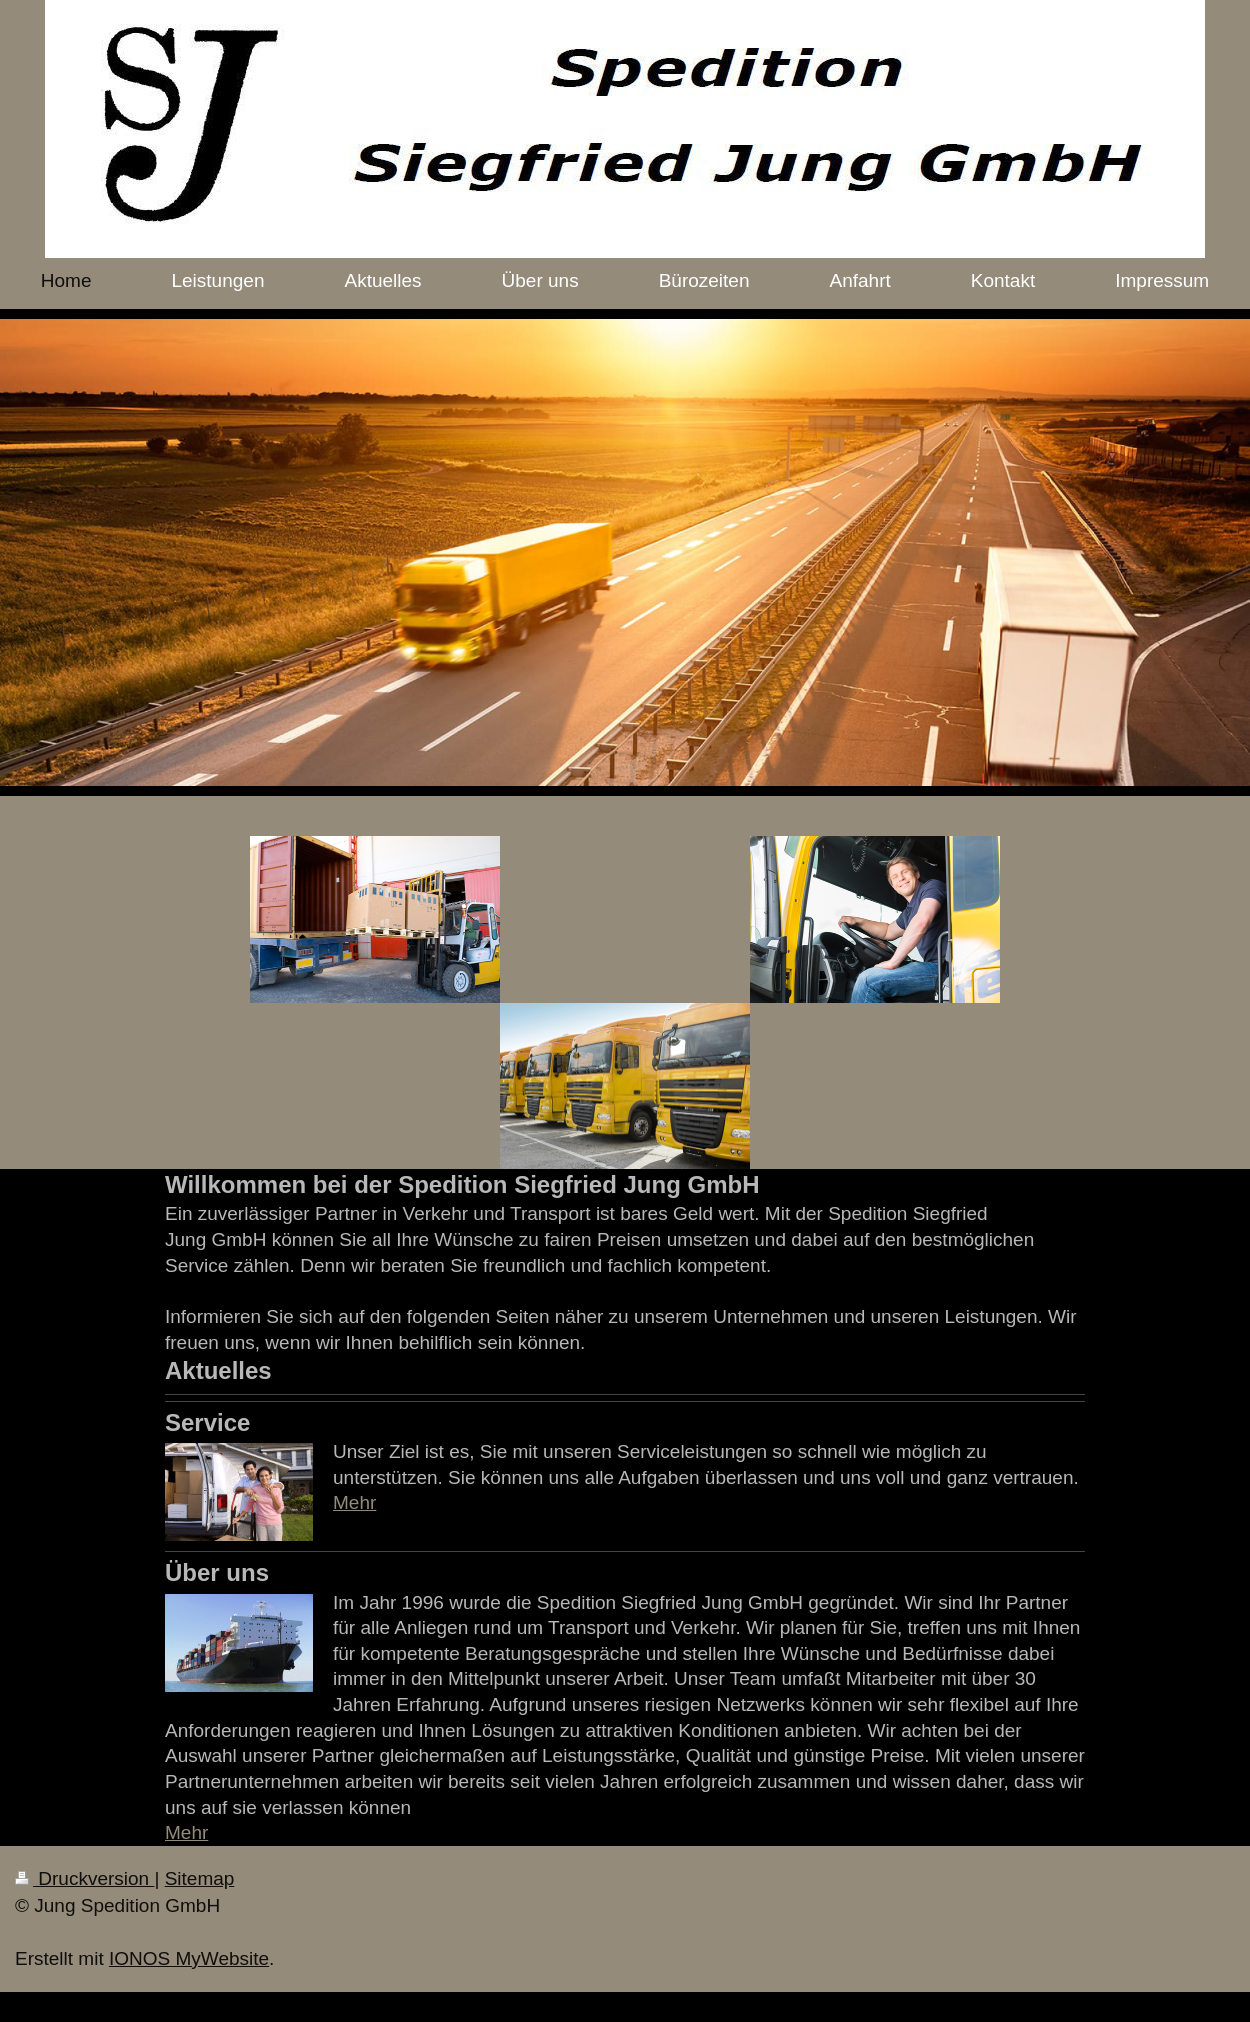  I want to click on IONOS MyWebsite, so click(189, 1958).